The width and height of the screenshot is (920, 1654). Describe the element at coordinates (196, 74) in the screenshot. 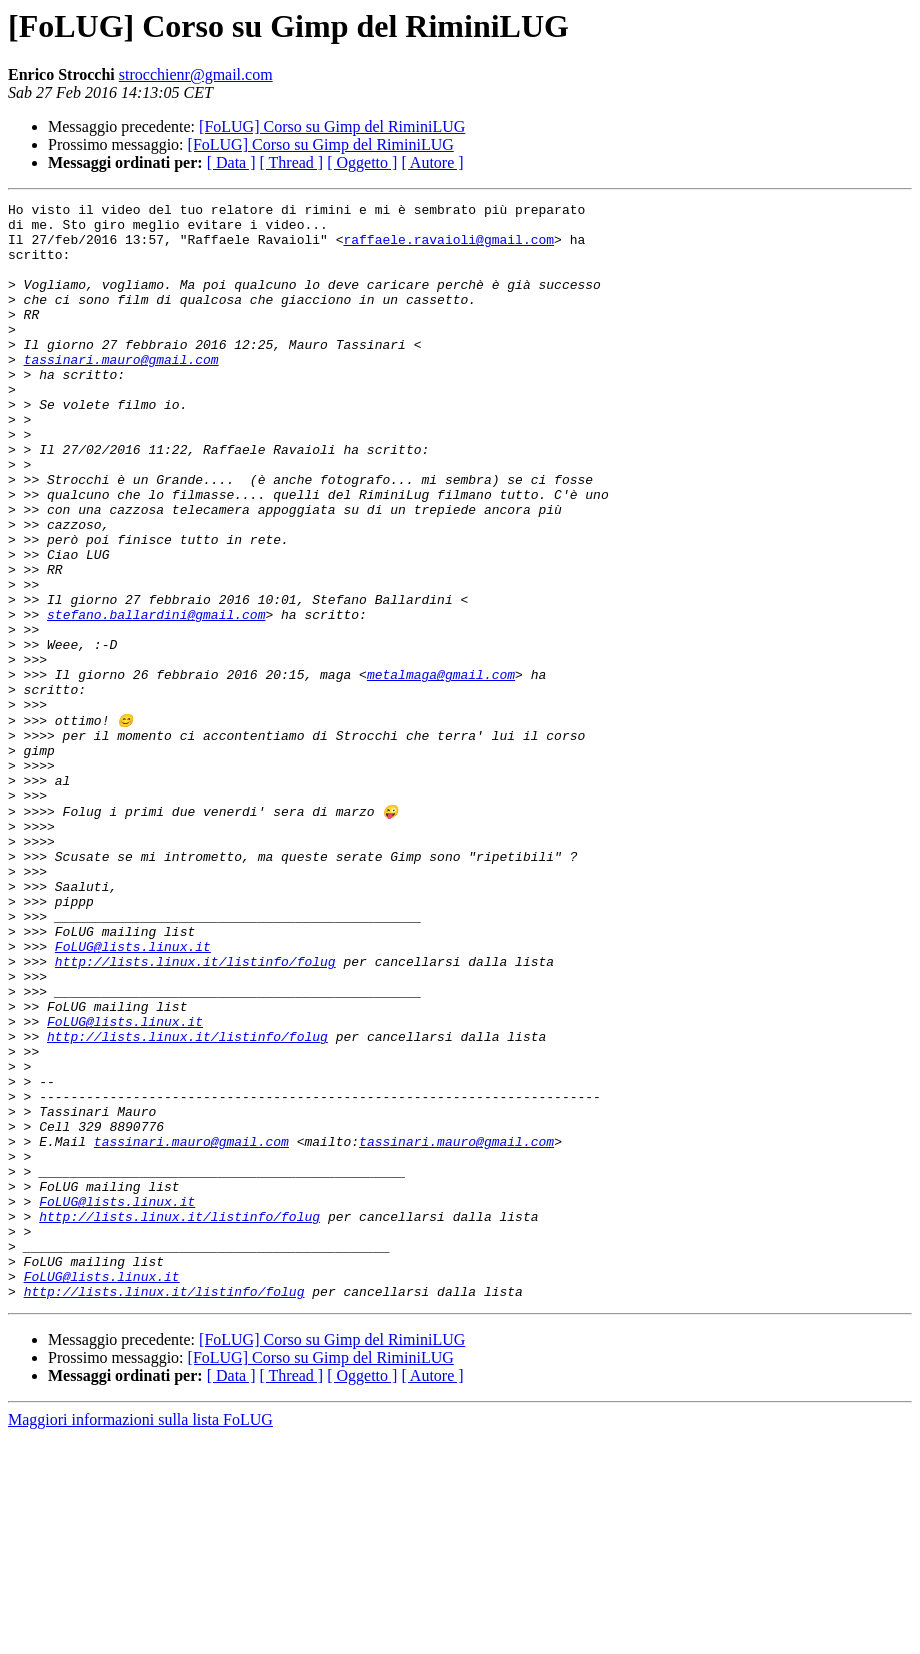

I see `strocchienr@gmail.com` at that location.